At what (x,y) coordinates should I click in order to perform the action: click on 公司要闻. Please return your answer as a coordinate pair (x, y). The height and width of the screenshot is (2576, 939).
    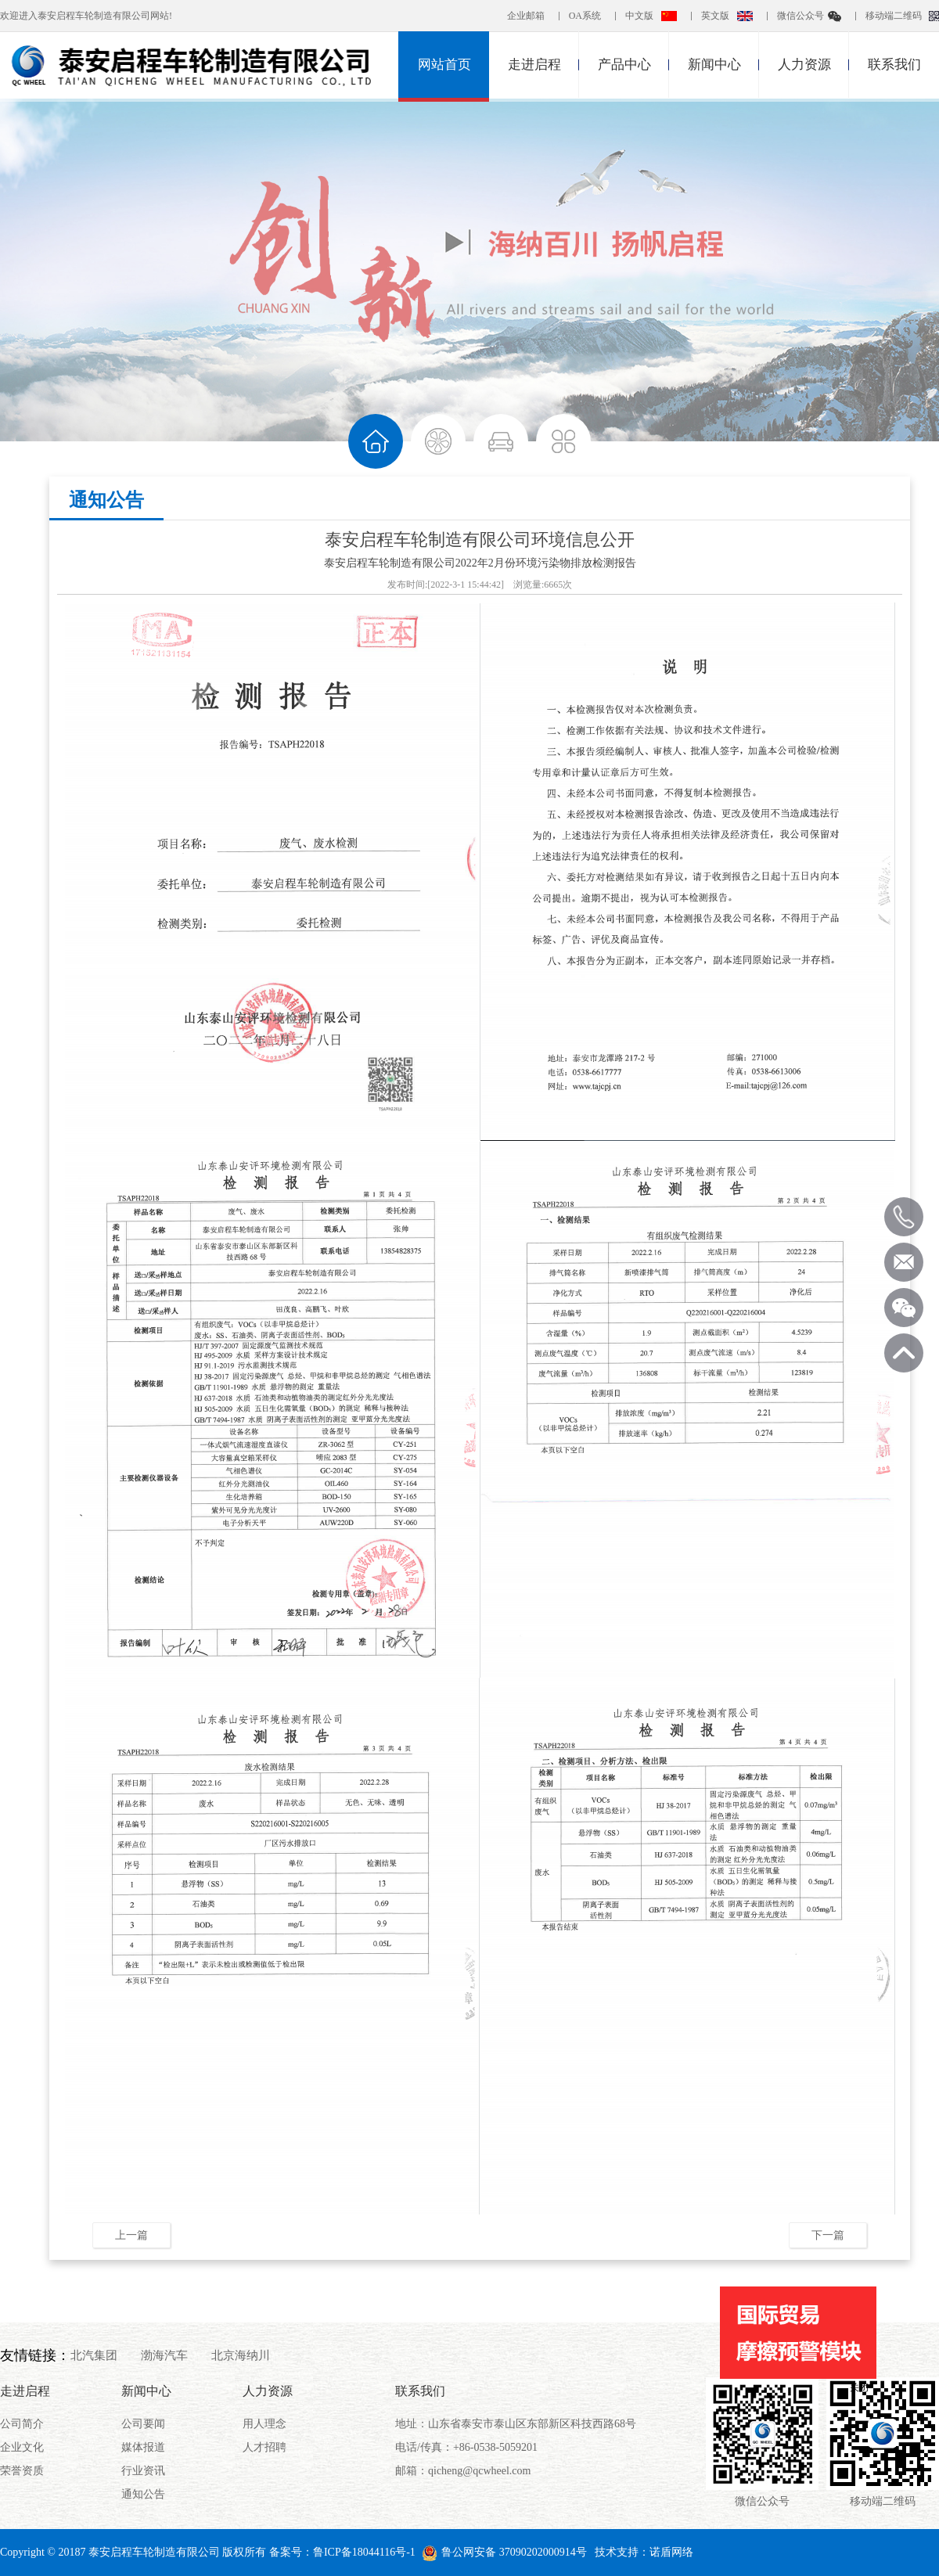
    Looking at the image, I should click on (143, 2424).